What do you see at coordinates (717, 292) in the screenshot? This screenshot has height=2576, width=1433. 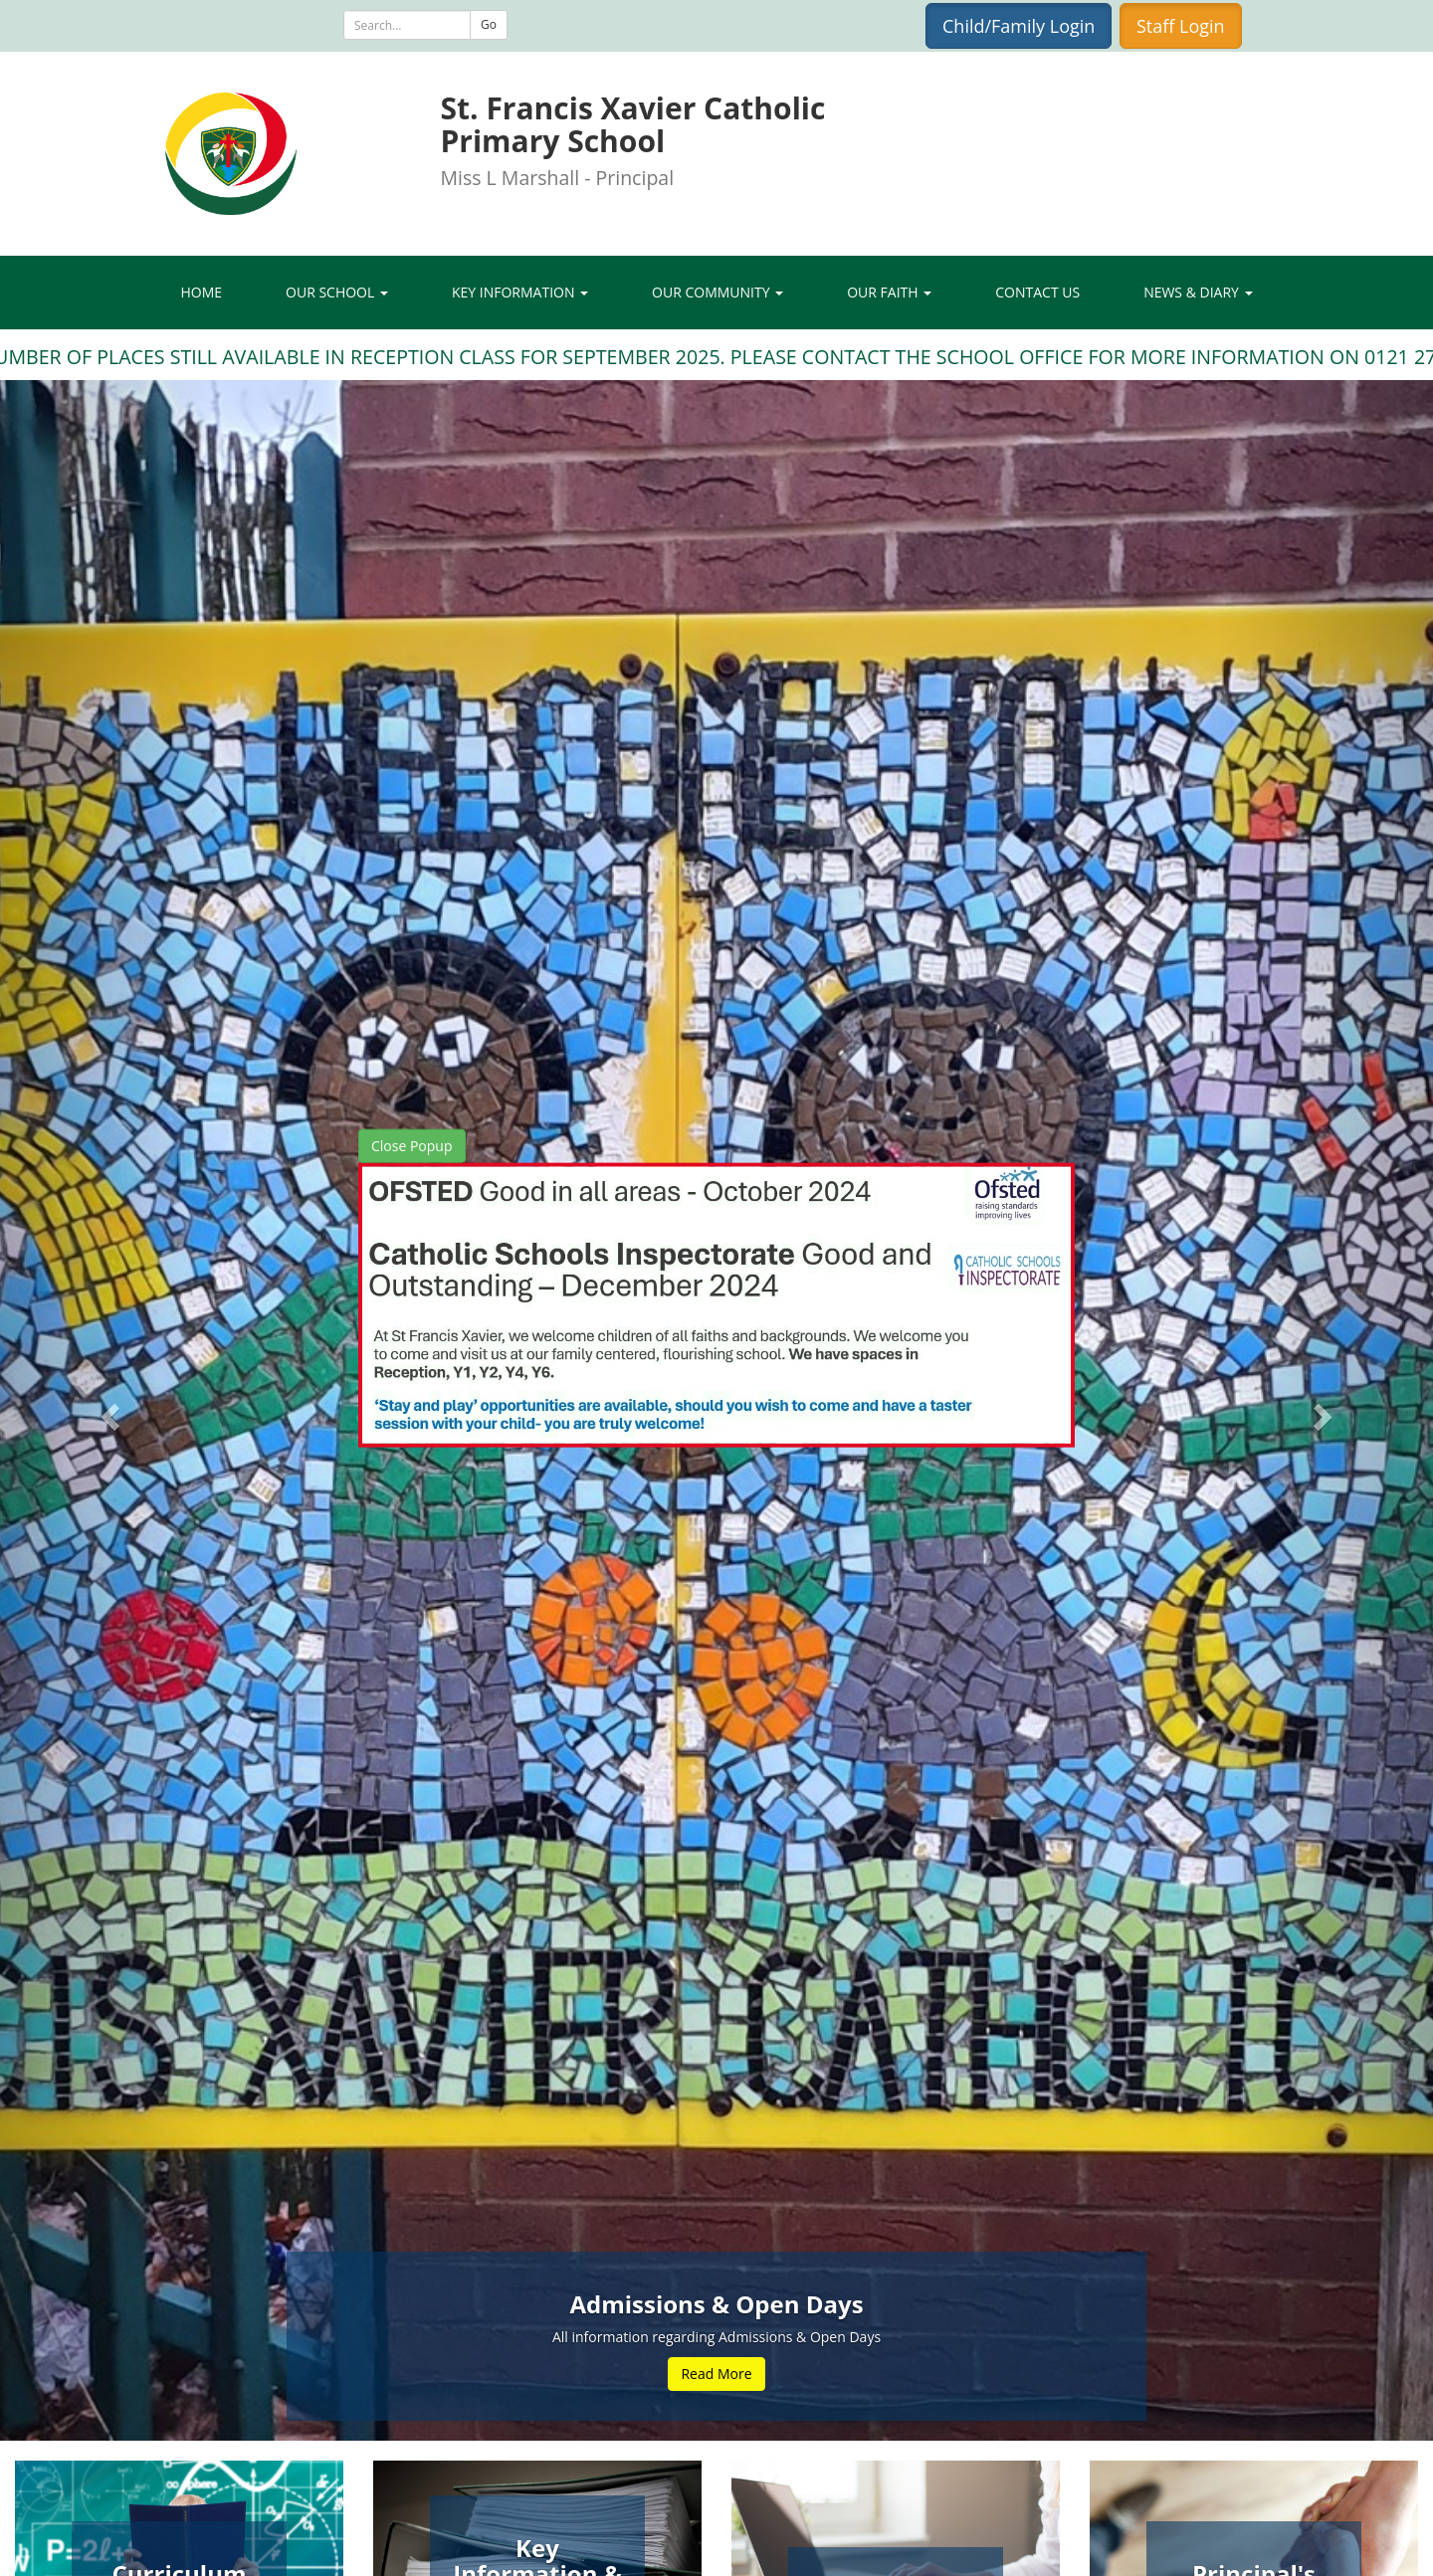 I see `Our Community [button]` at bounding box center [717, 292].